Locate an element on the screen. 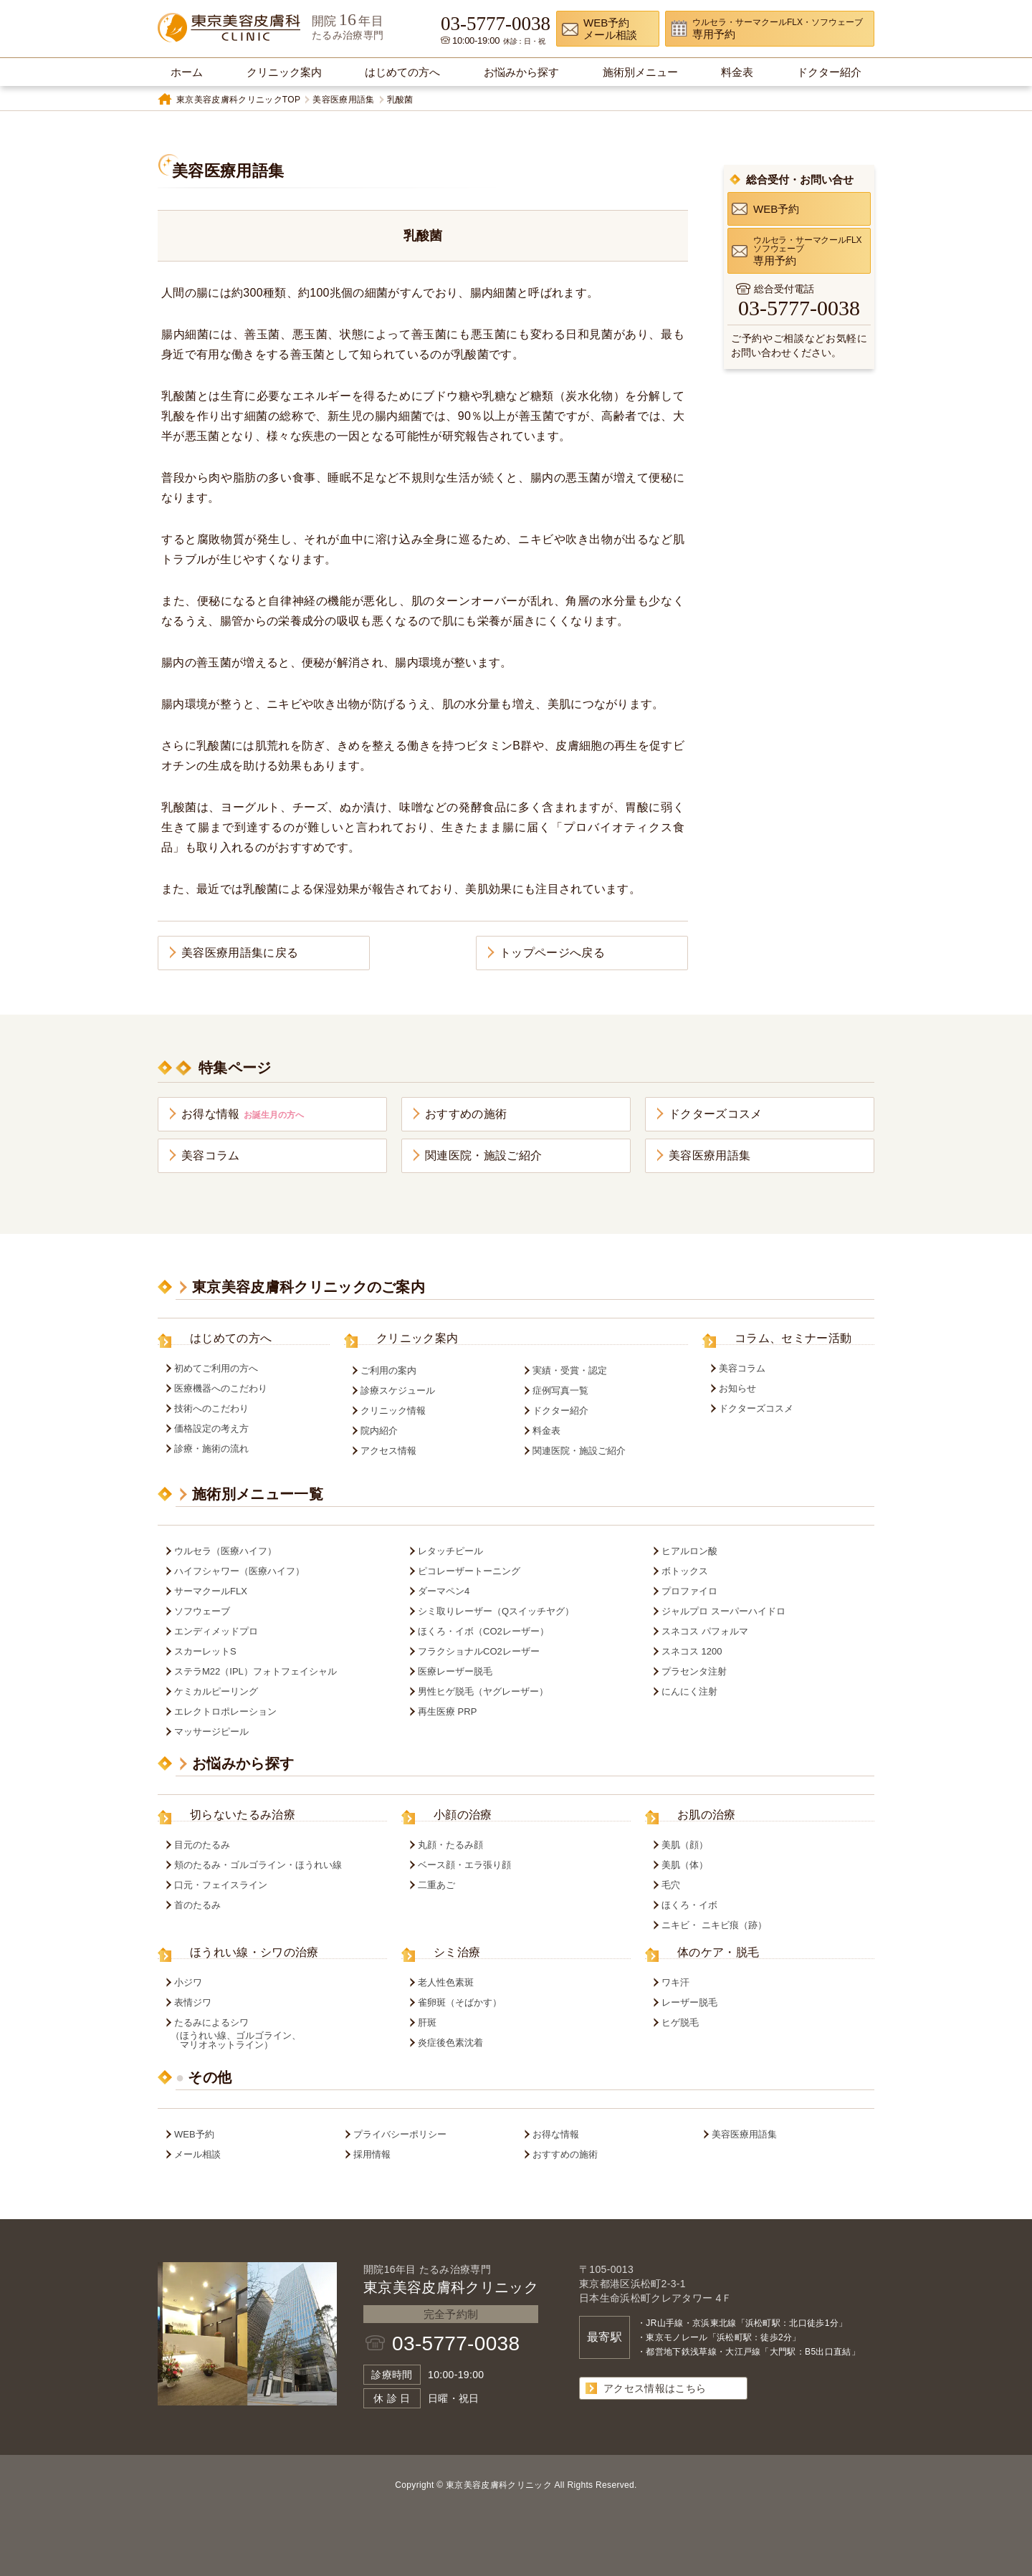  初めてご利用の方へ is located at coordinates (216, 1368).